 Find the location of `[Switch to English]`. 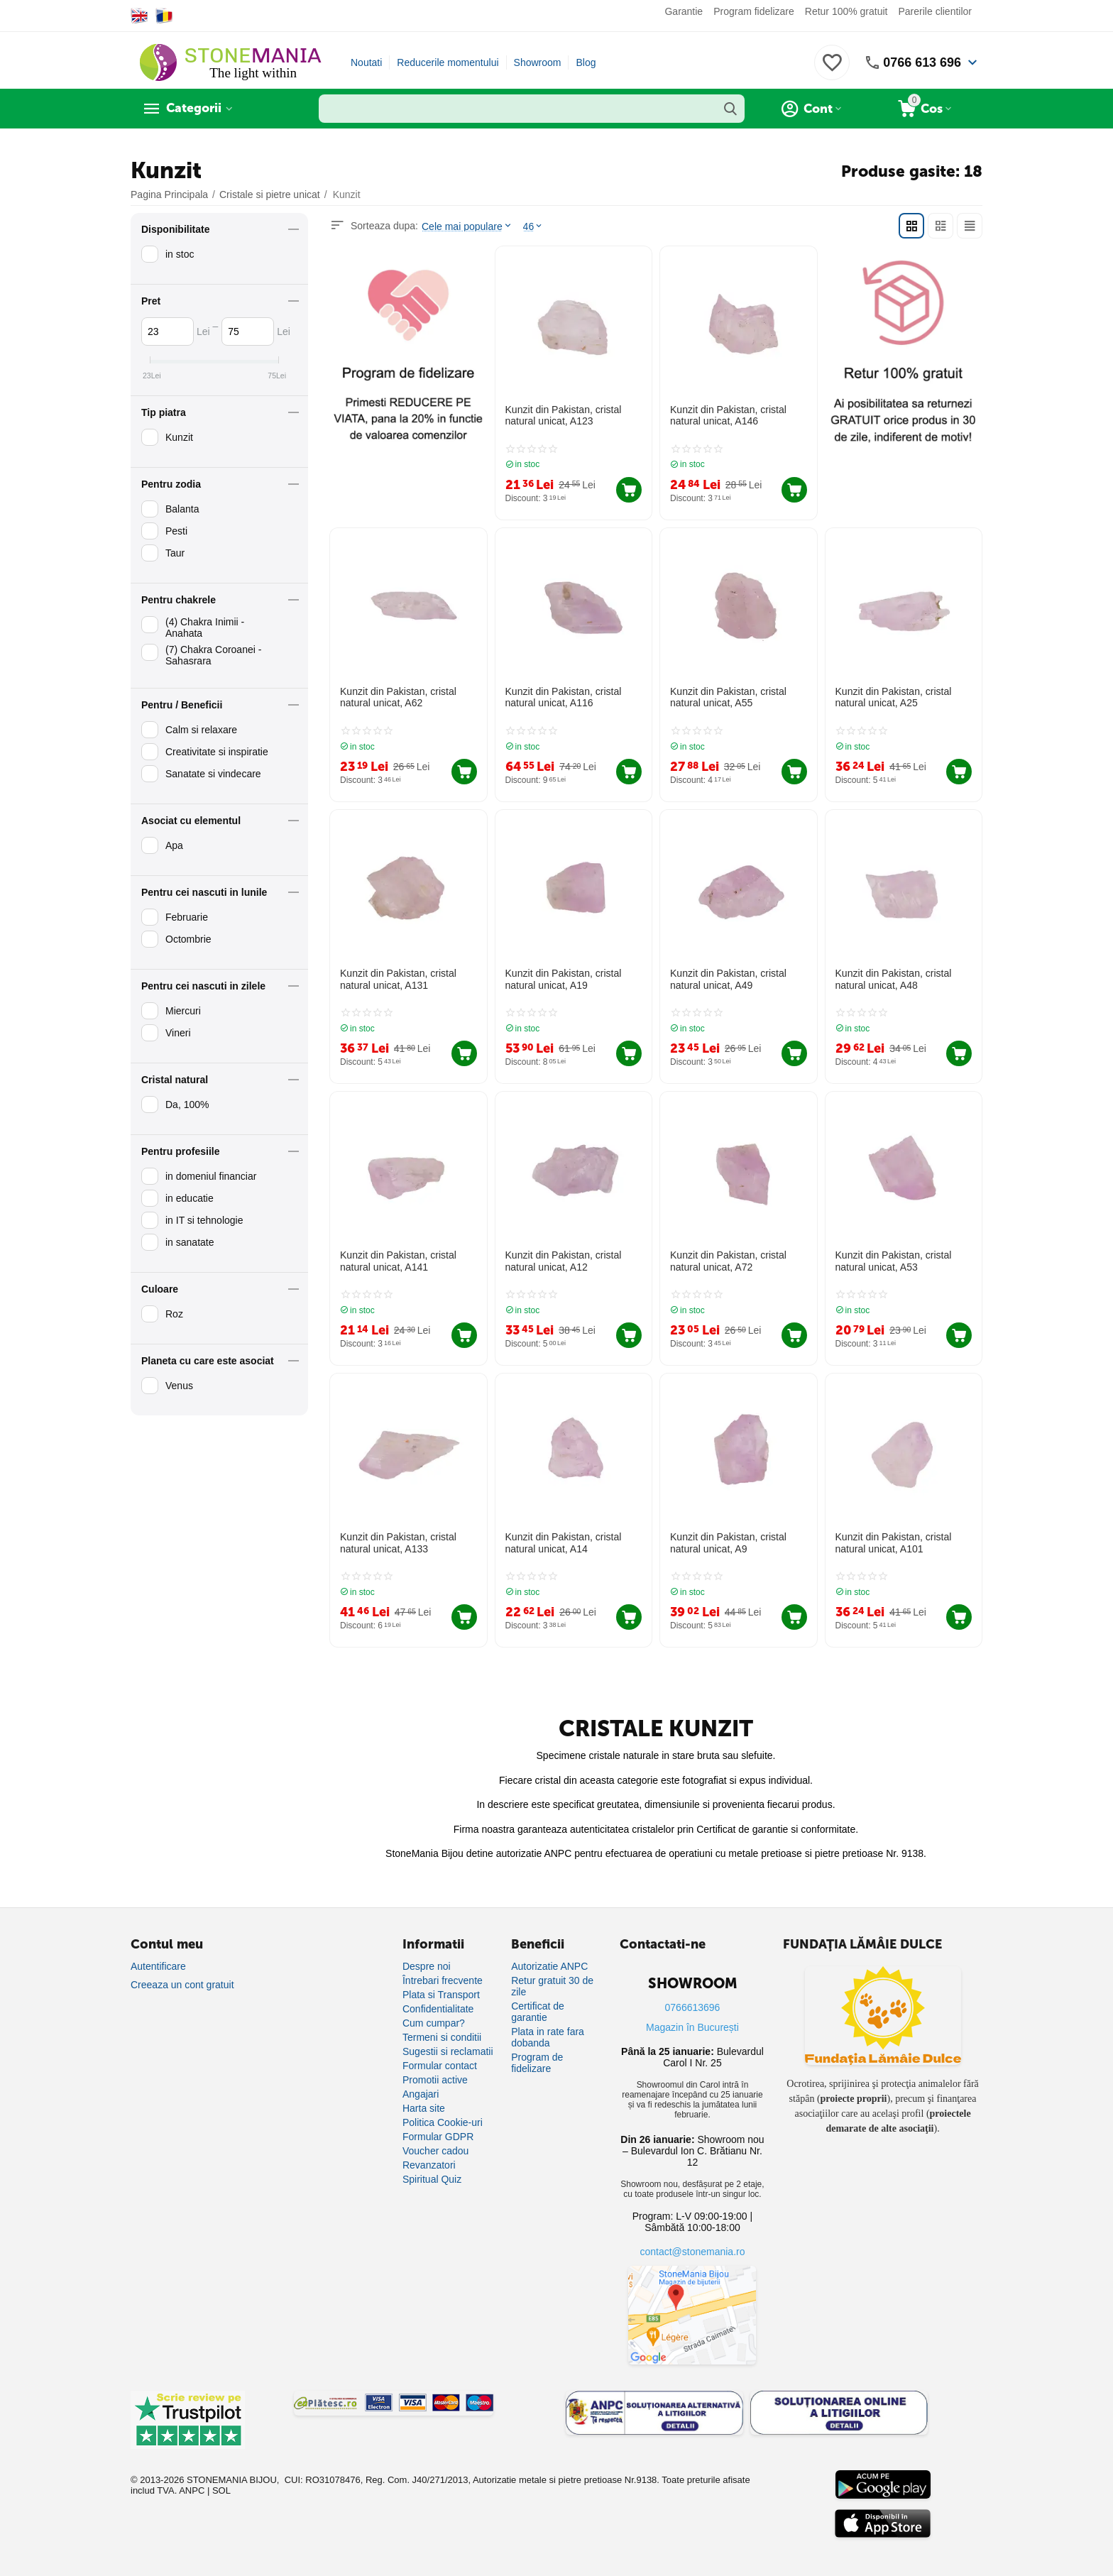

[Switch to English] is located at coordinates (139, 15).